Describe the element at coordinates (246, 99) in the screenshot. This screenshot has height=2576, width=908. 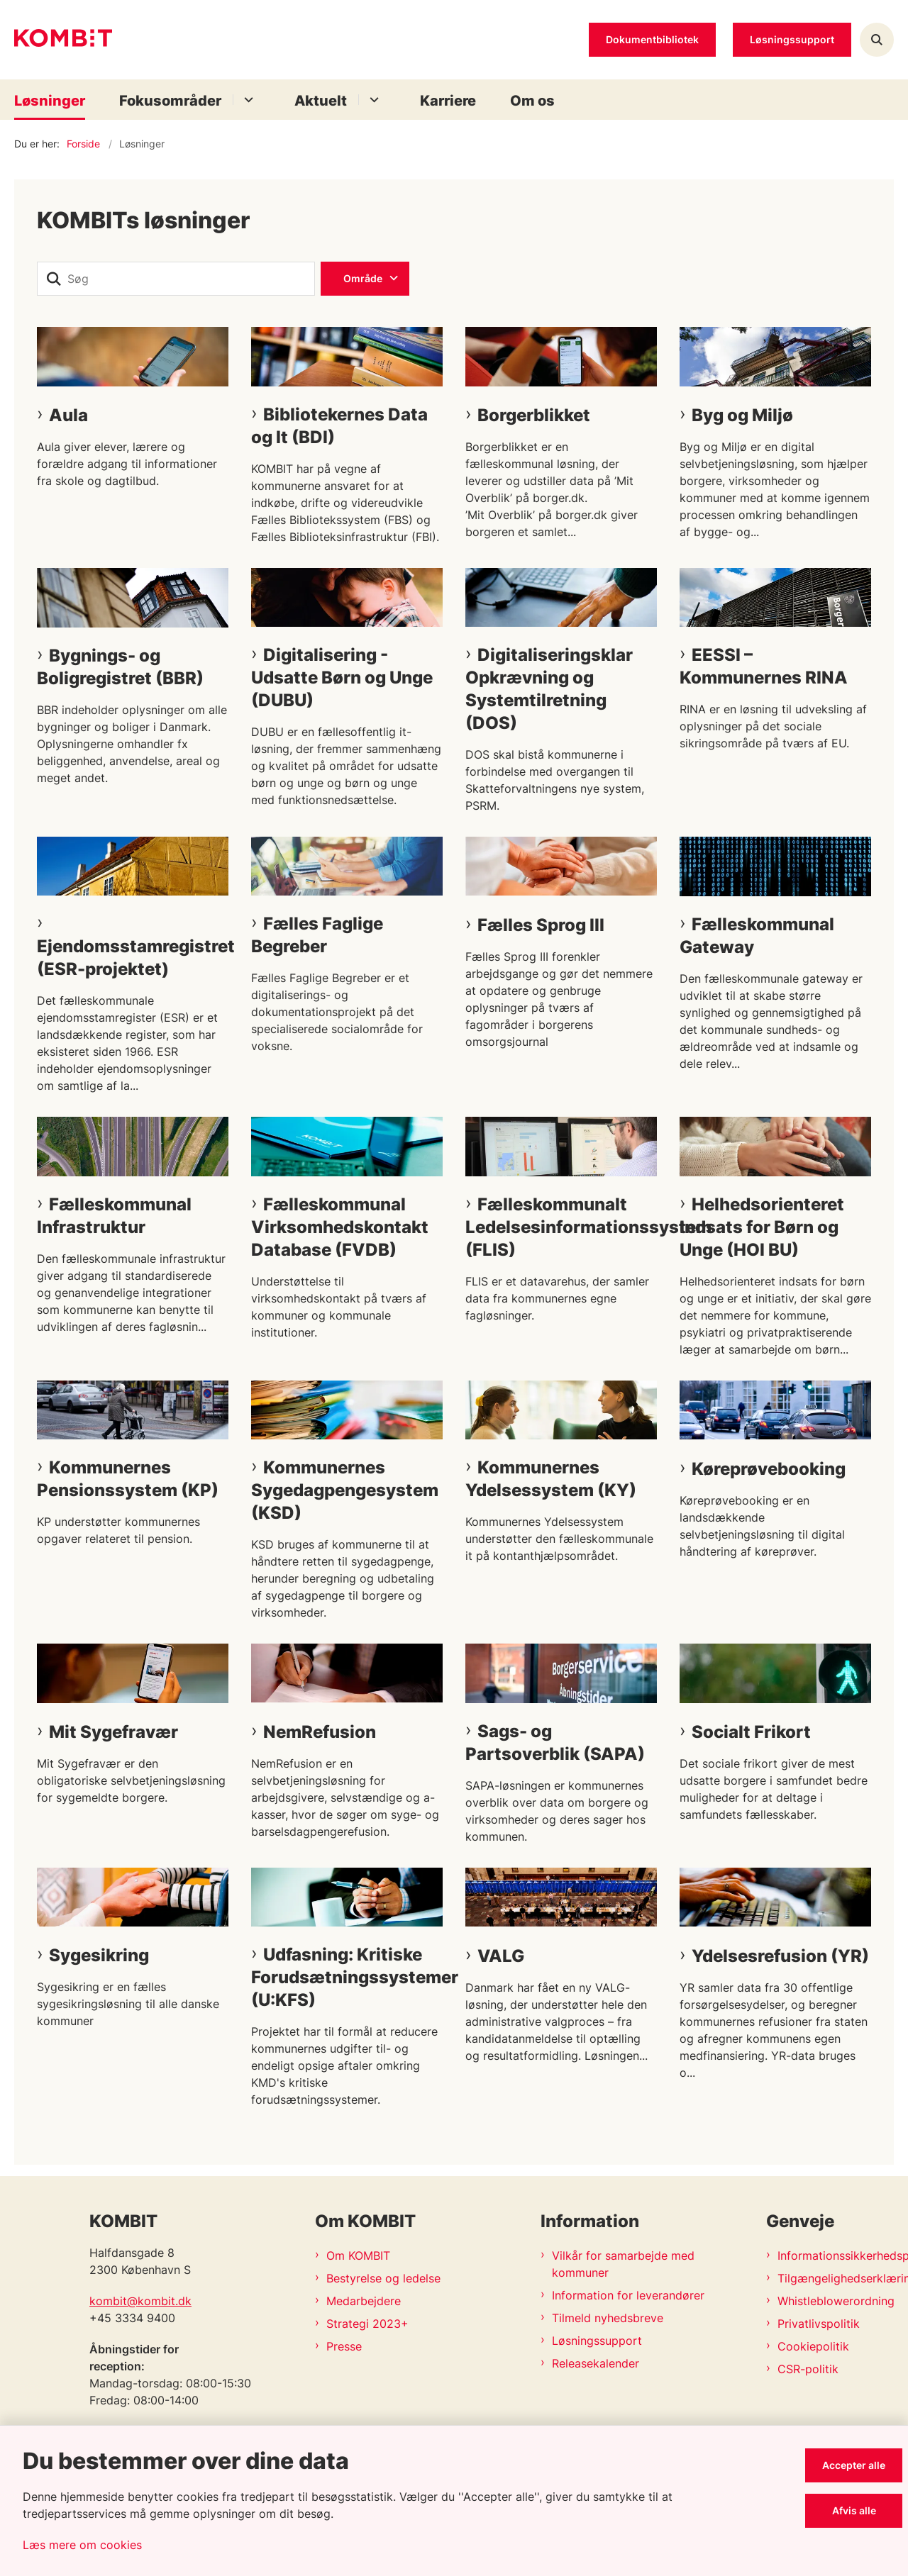
I see `[Fokusområder - flere links]` at that location.